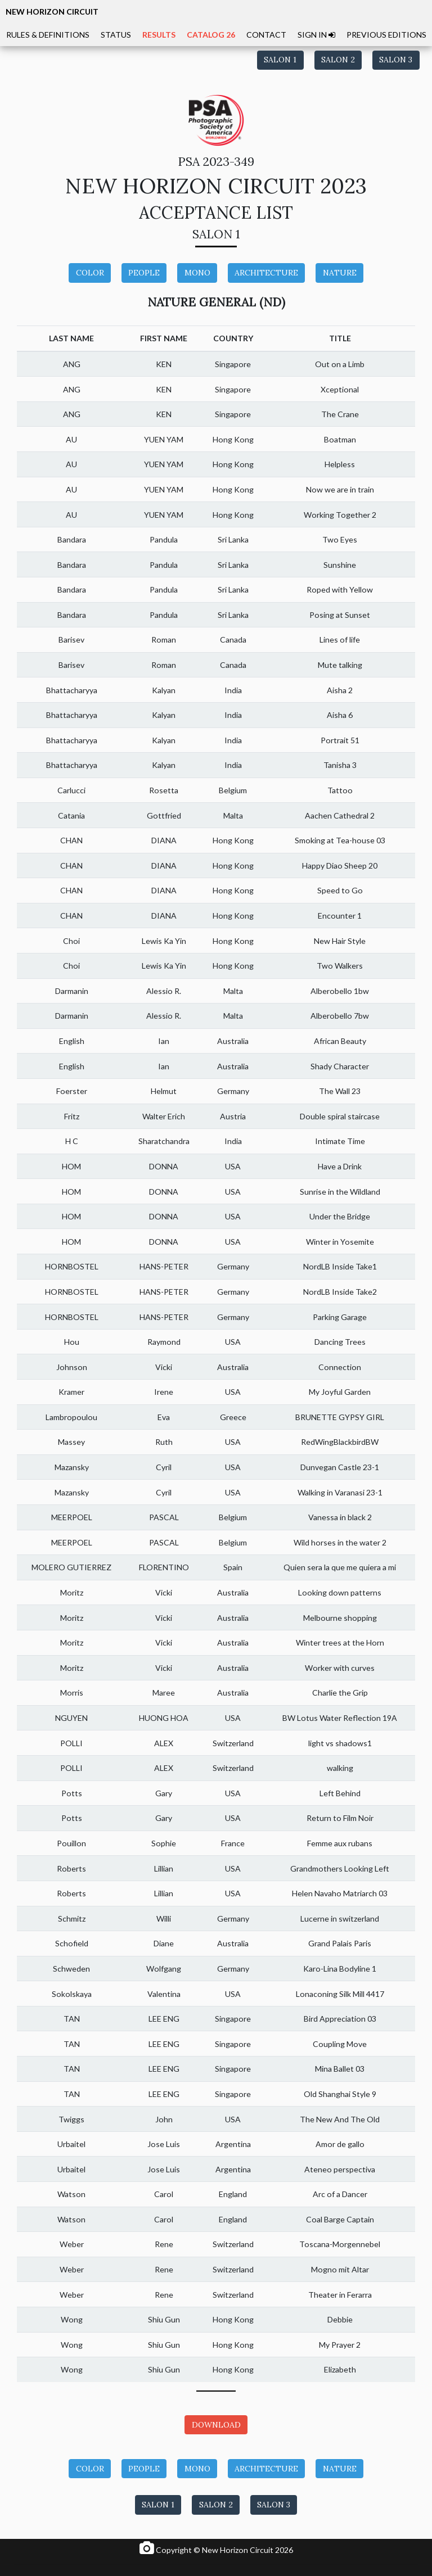 This screenshot has height=2576, width=432. I want to click on SIGN IN, so click(316, 34).